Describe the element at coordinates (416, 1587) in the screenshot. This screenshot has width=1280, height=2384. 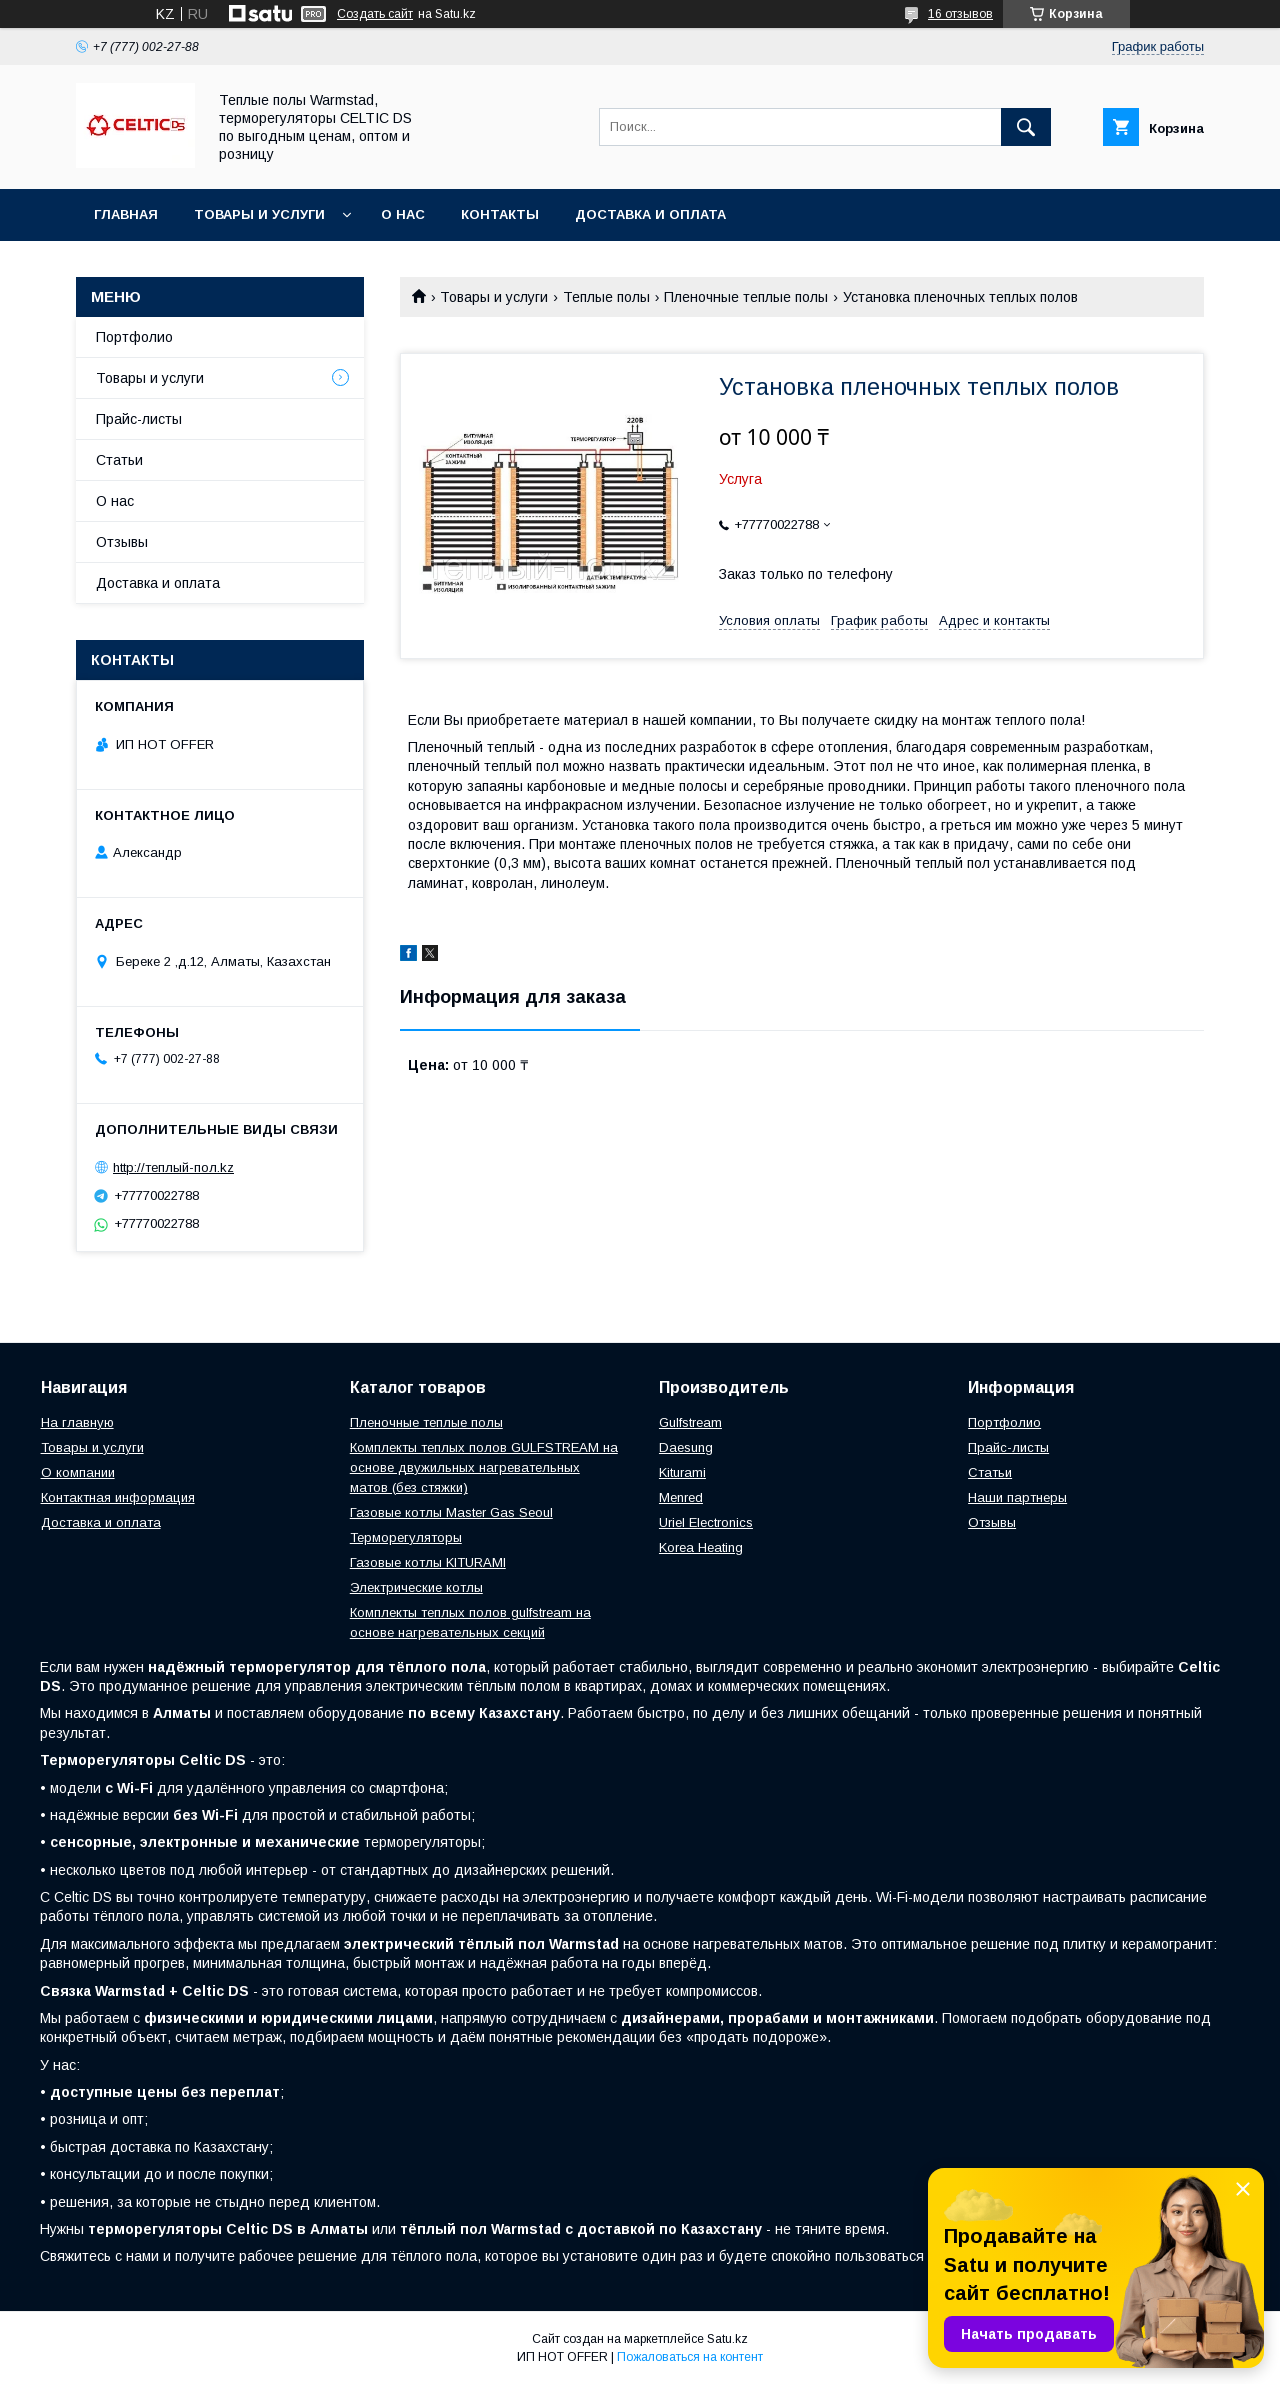
I see `Электрические котлы` at that location.